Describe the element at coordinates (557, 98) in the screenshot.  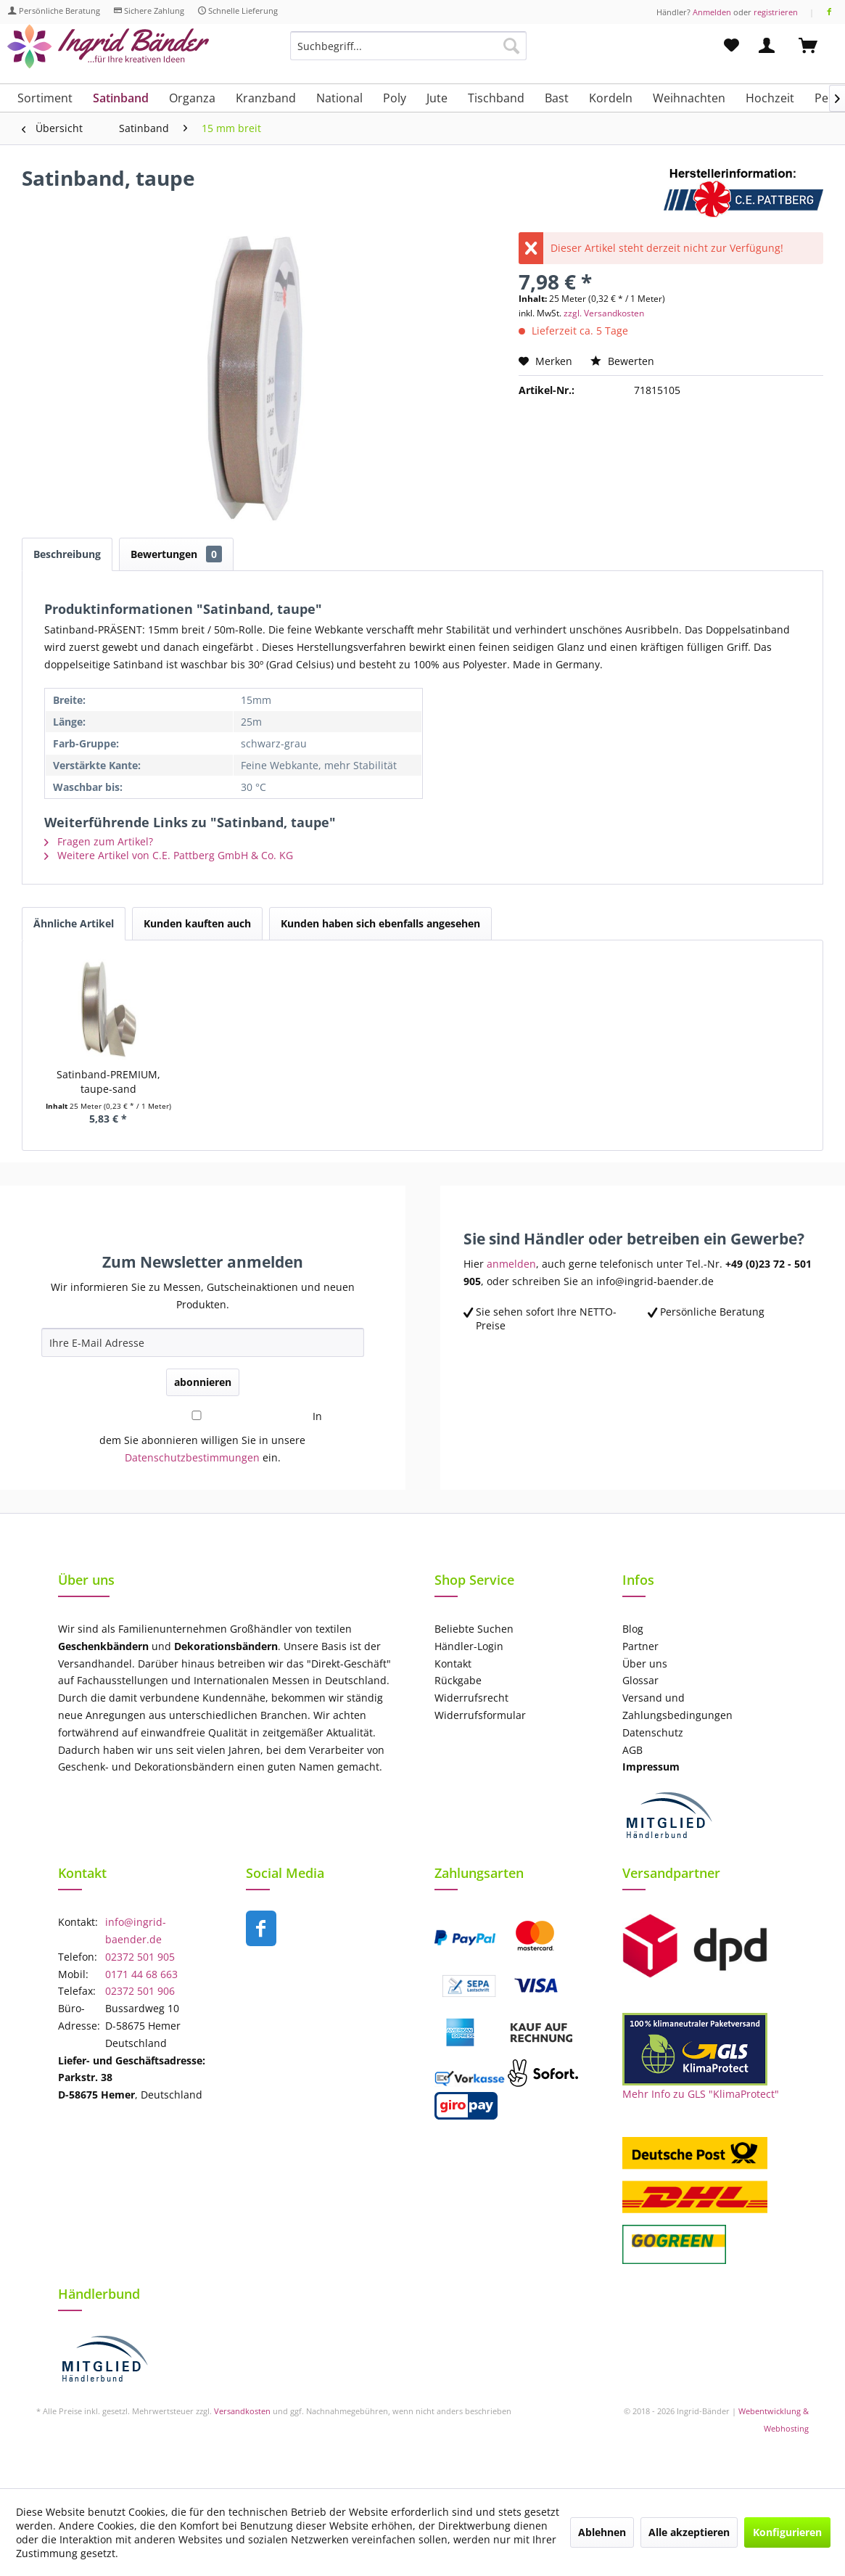
I see `[Bast]` at that location.